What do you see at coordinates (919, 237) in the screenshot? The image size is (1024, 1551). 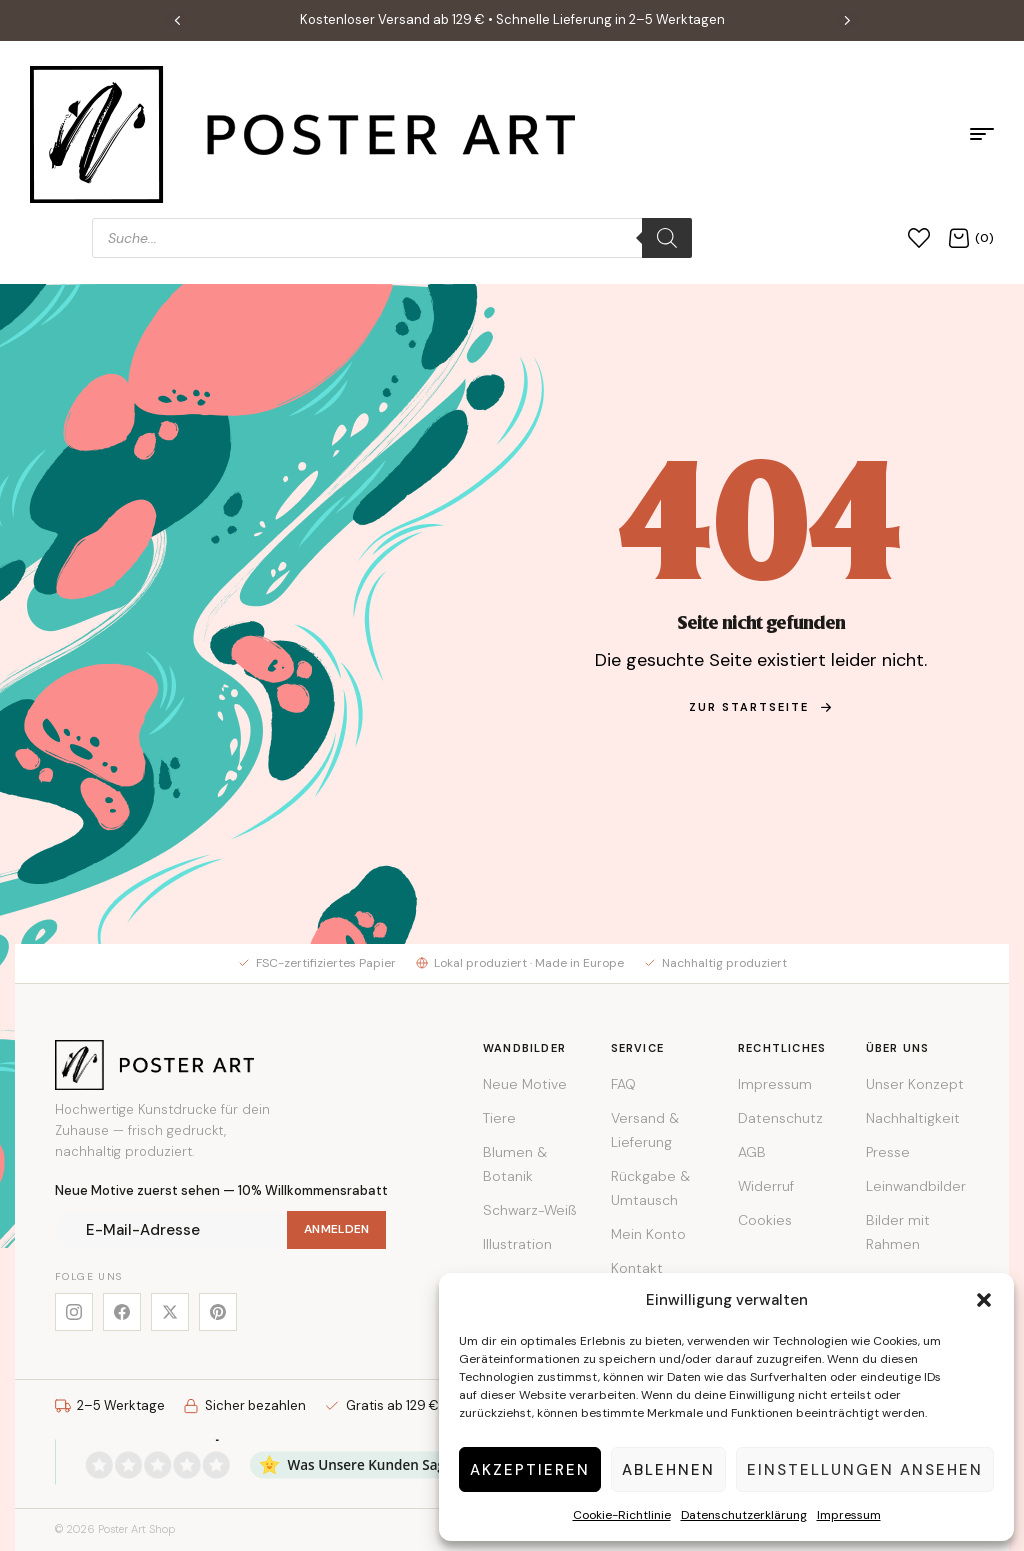 I see `[Wunschliste]` at bounding box center [919, 237].